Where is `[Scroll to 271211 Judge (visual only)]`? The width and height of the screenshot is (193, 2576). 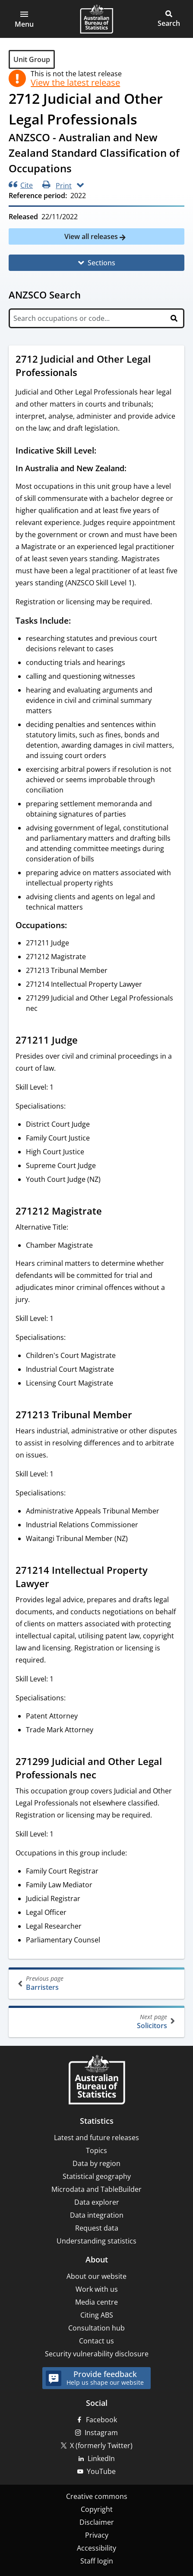 [Scroll to 271211 Judge (visual only)] is located at coordinates (86, 1041).